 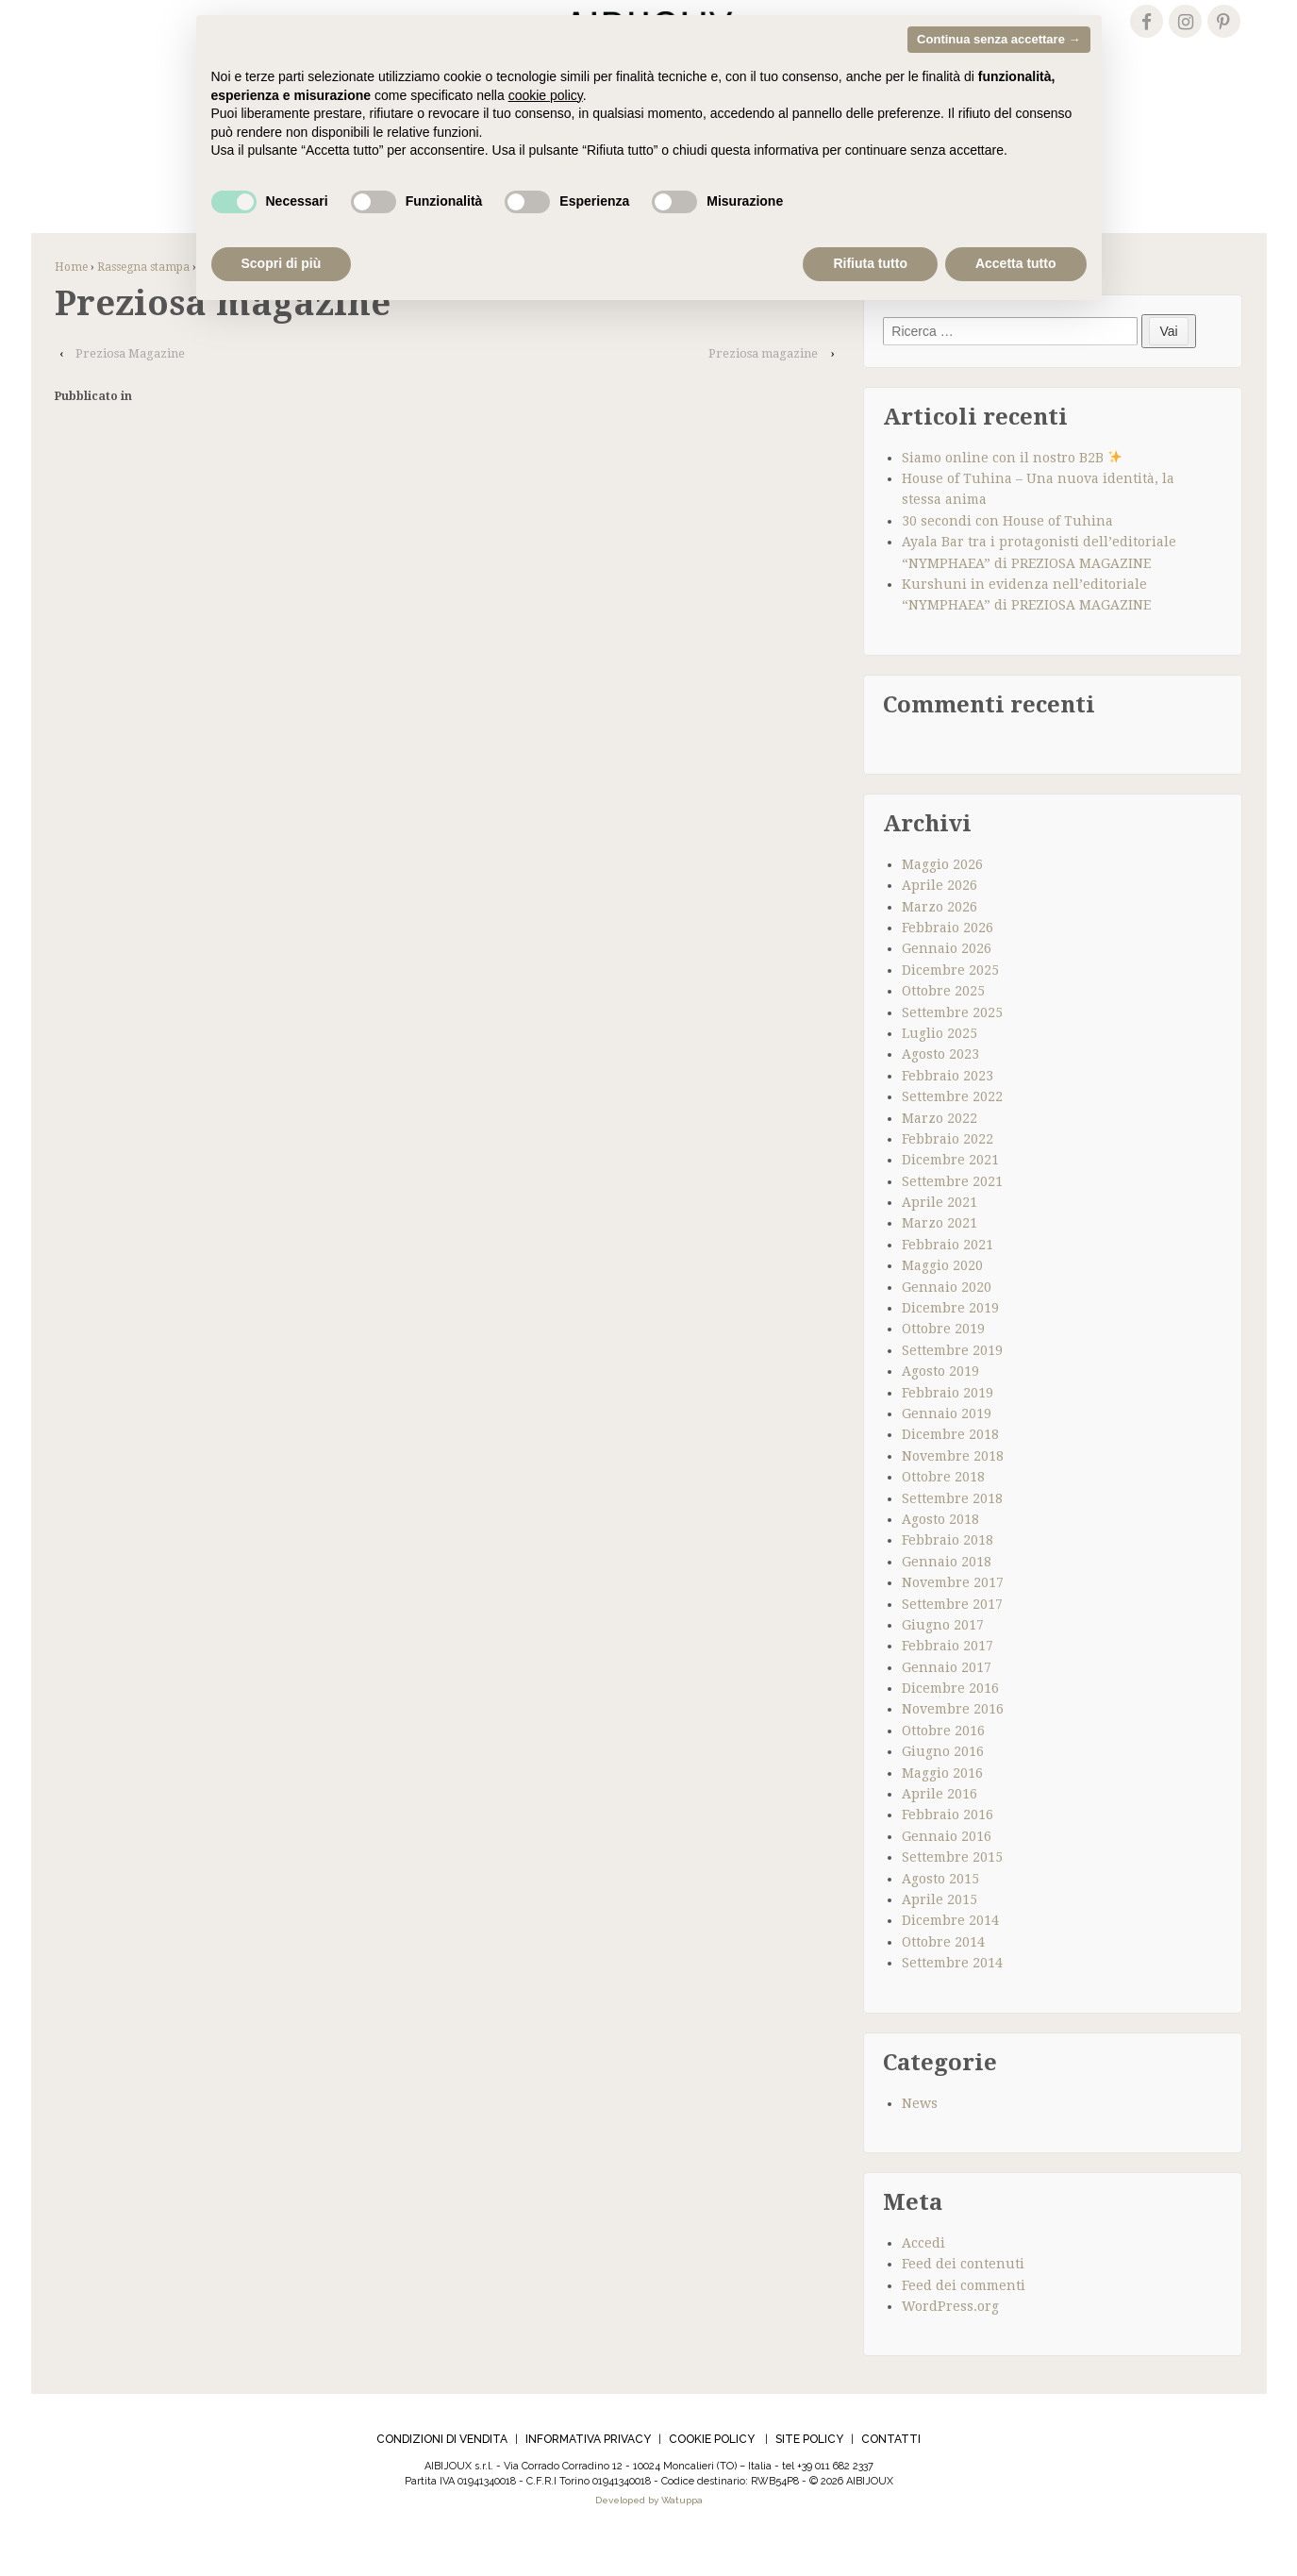 What do you see at coordinates (809, 2469) in the screenshot?
I see `SITE POLICY` at bounding box center [809, 2469].